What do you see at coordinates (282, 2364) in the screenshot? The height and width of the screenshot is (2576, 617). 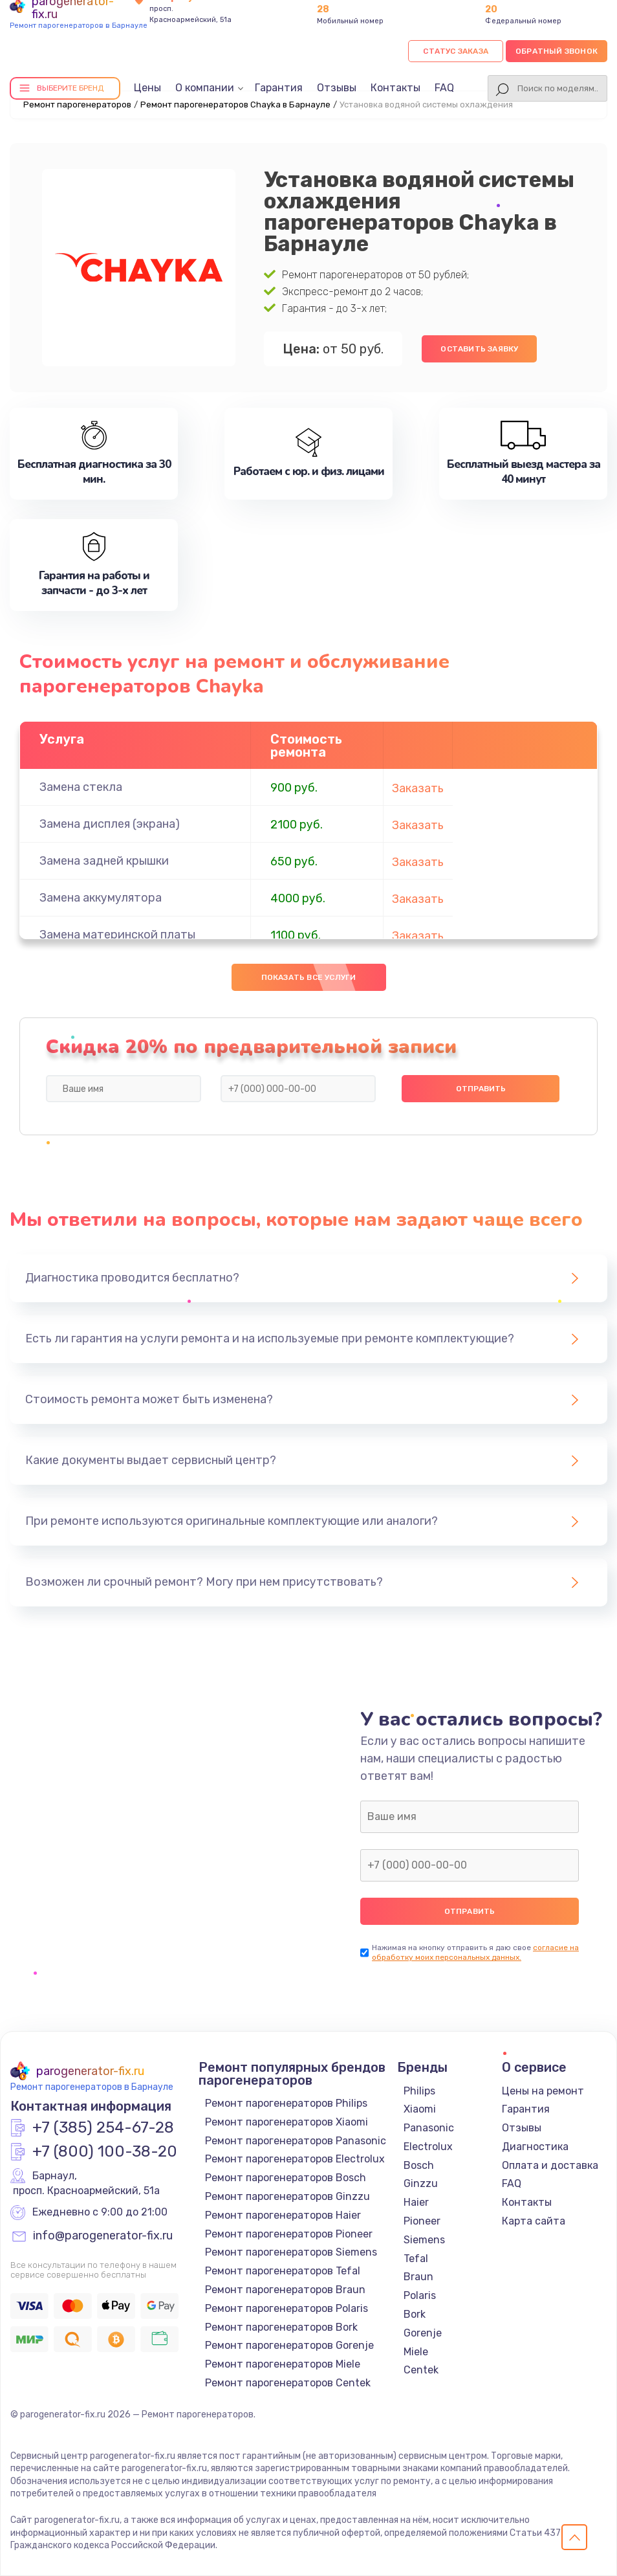 I see `Ремонт парогенераторов Miele` at bounding box center [282, 2364].